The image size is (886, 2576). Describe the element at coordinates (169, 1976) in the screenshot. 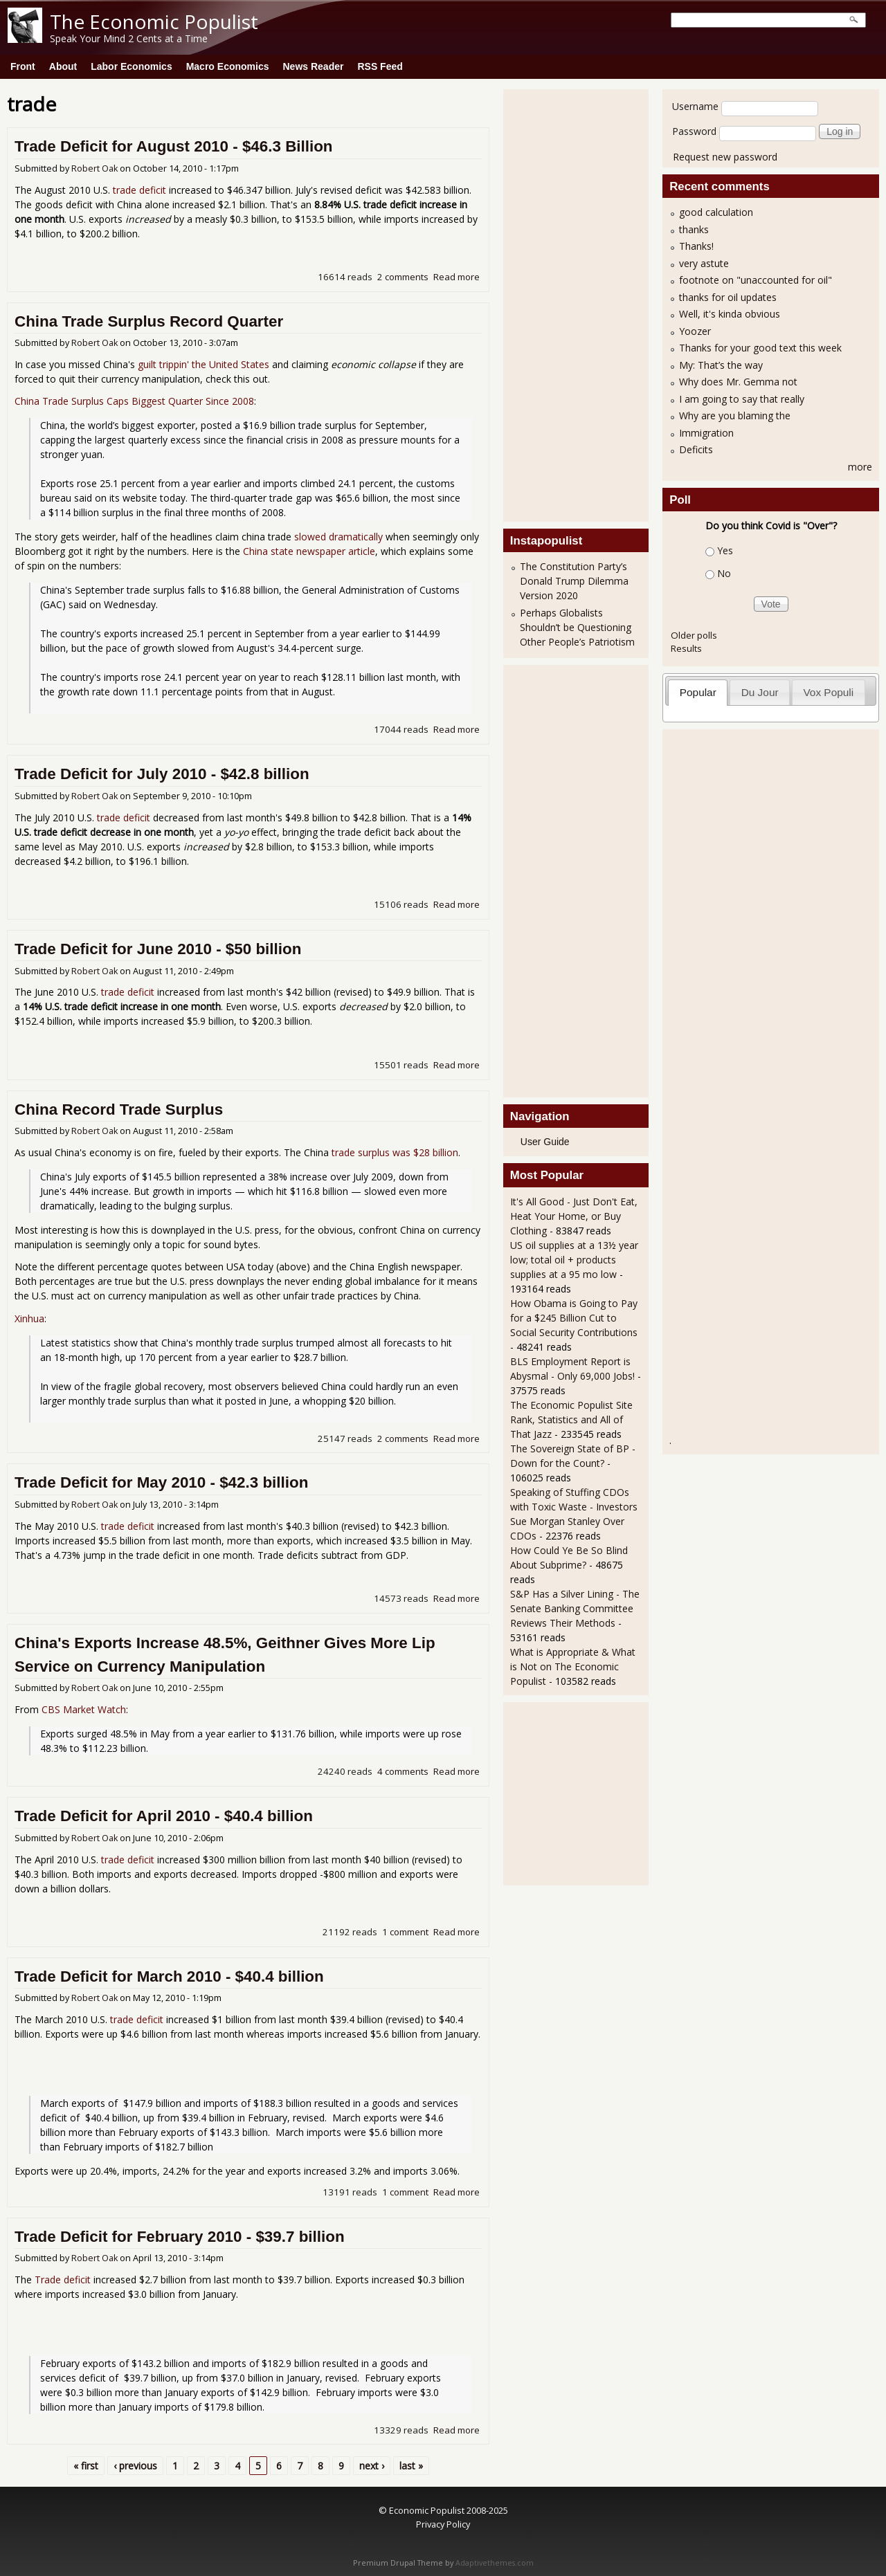

I see `Trade Deficit for March 2010 - $40.4 billion` at that location.